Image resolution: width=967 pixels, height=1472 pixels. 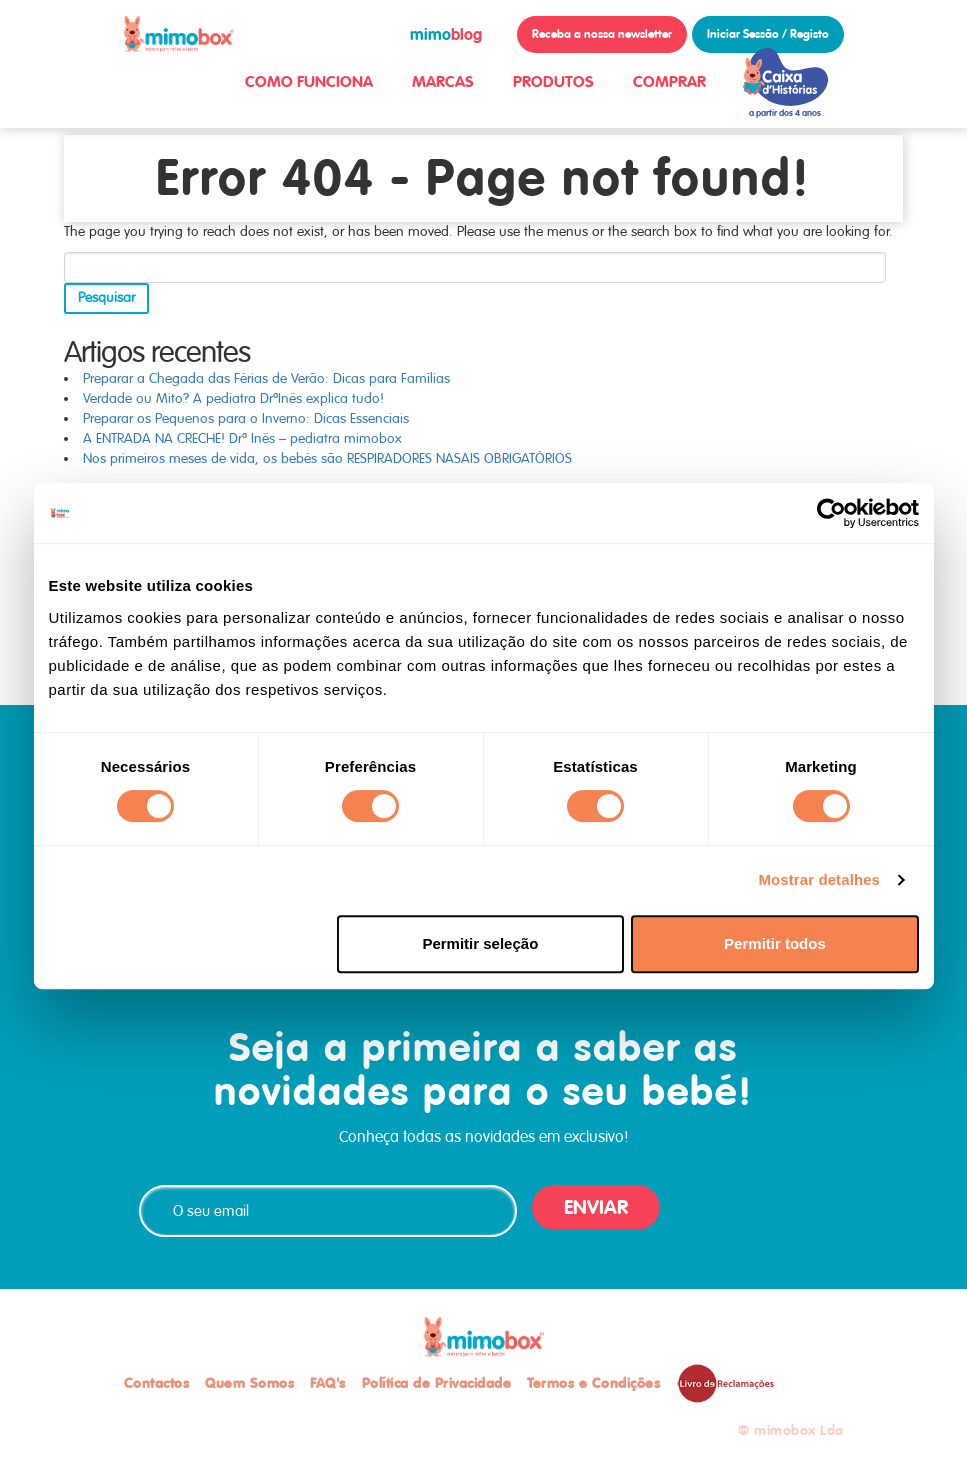 What do you see at coordinates (233, 398) in the screenshot?
I see `Verdade ou Mito? A pediatra DrªInês explica tudo!` at bounding box center [233, 398].